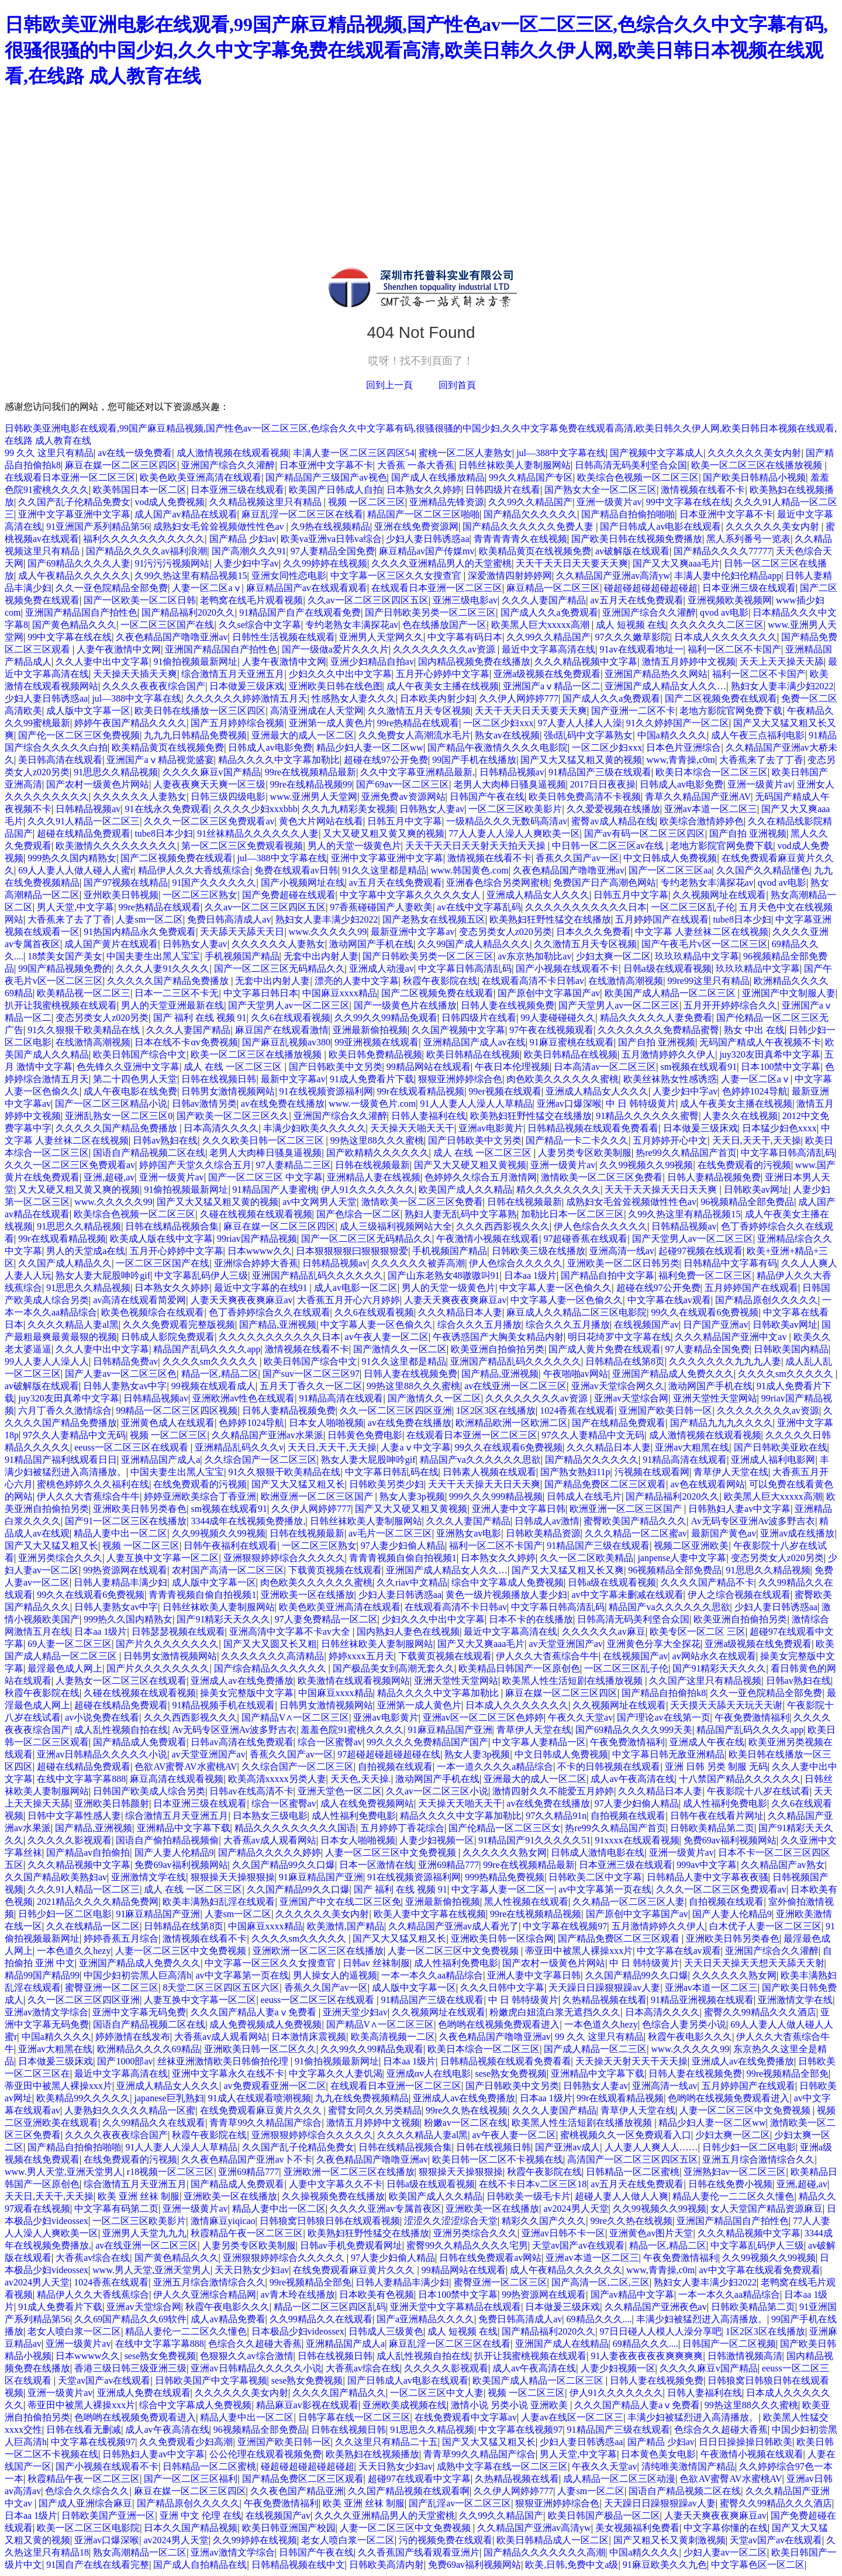 The image size is (842, 2576). I want to click on 日本猛少妇色xxxx, so click(779, 1128).